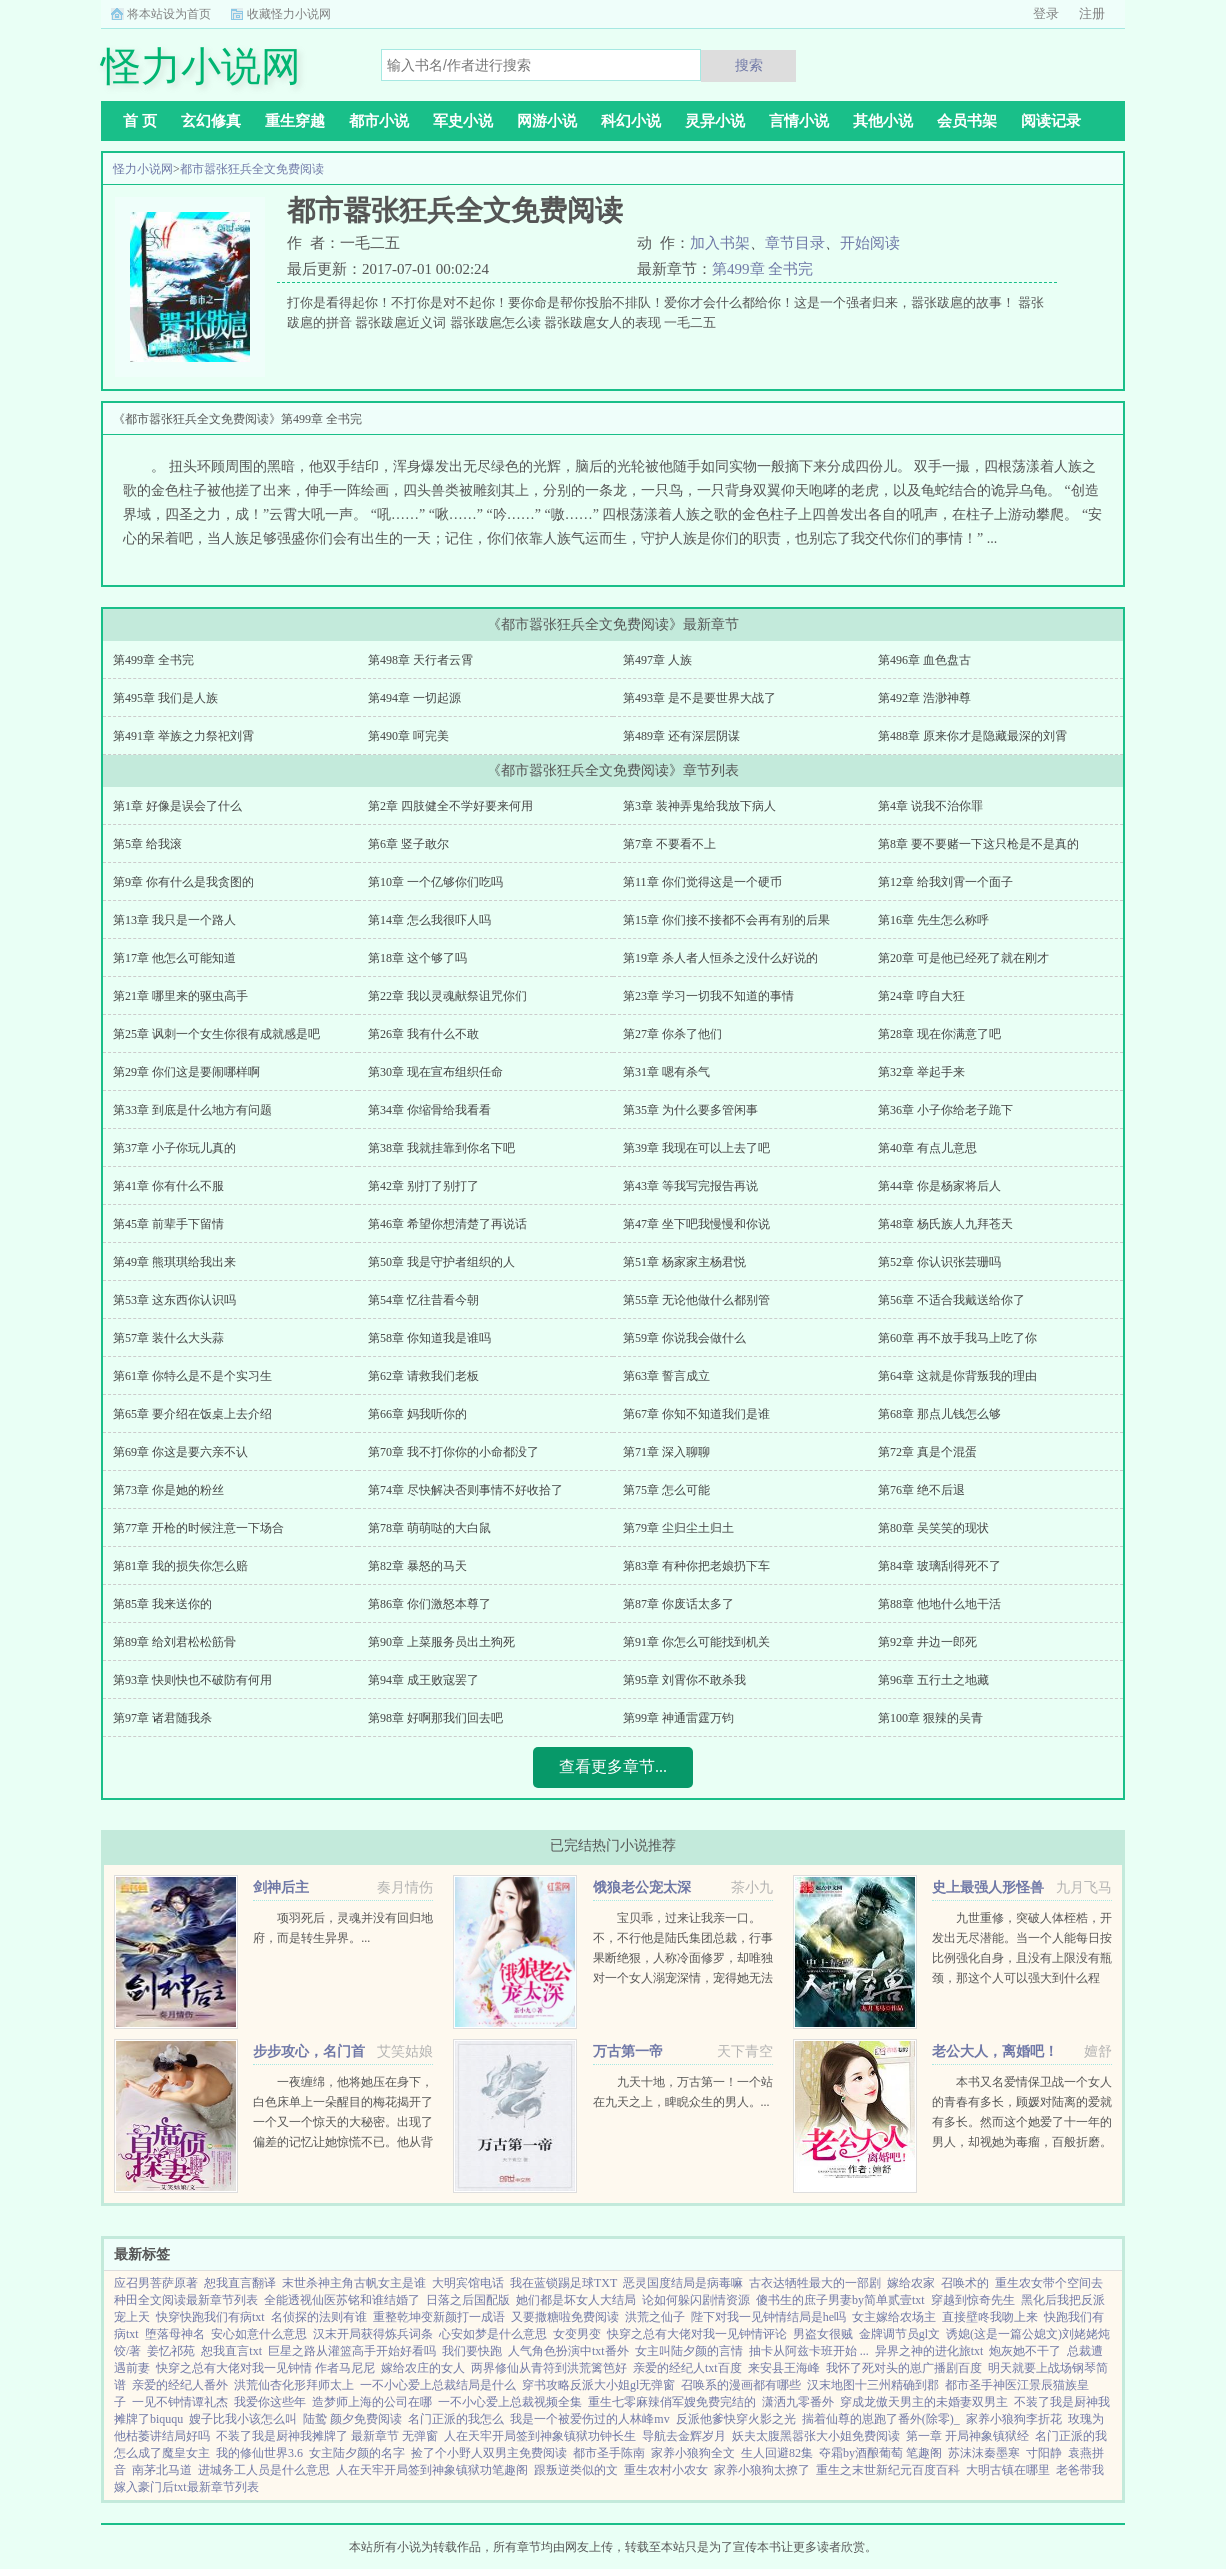  I want to click on 第97章 诸君随我杀, so click(162, 1718).